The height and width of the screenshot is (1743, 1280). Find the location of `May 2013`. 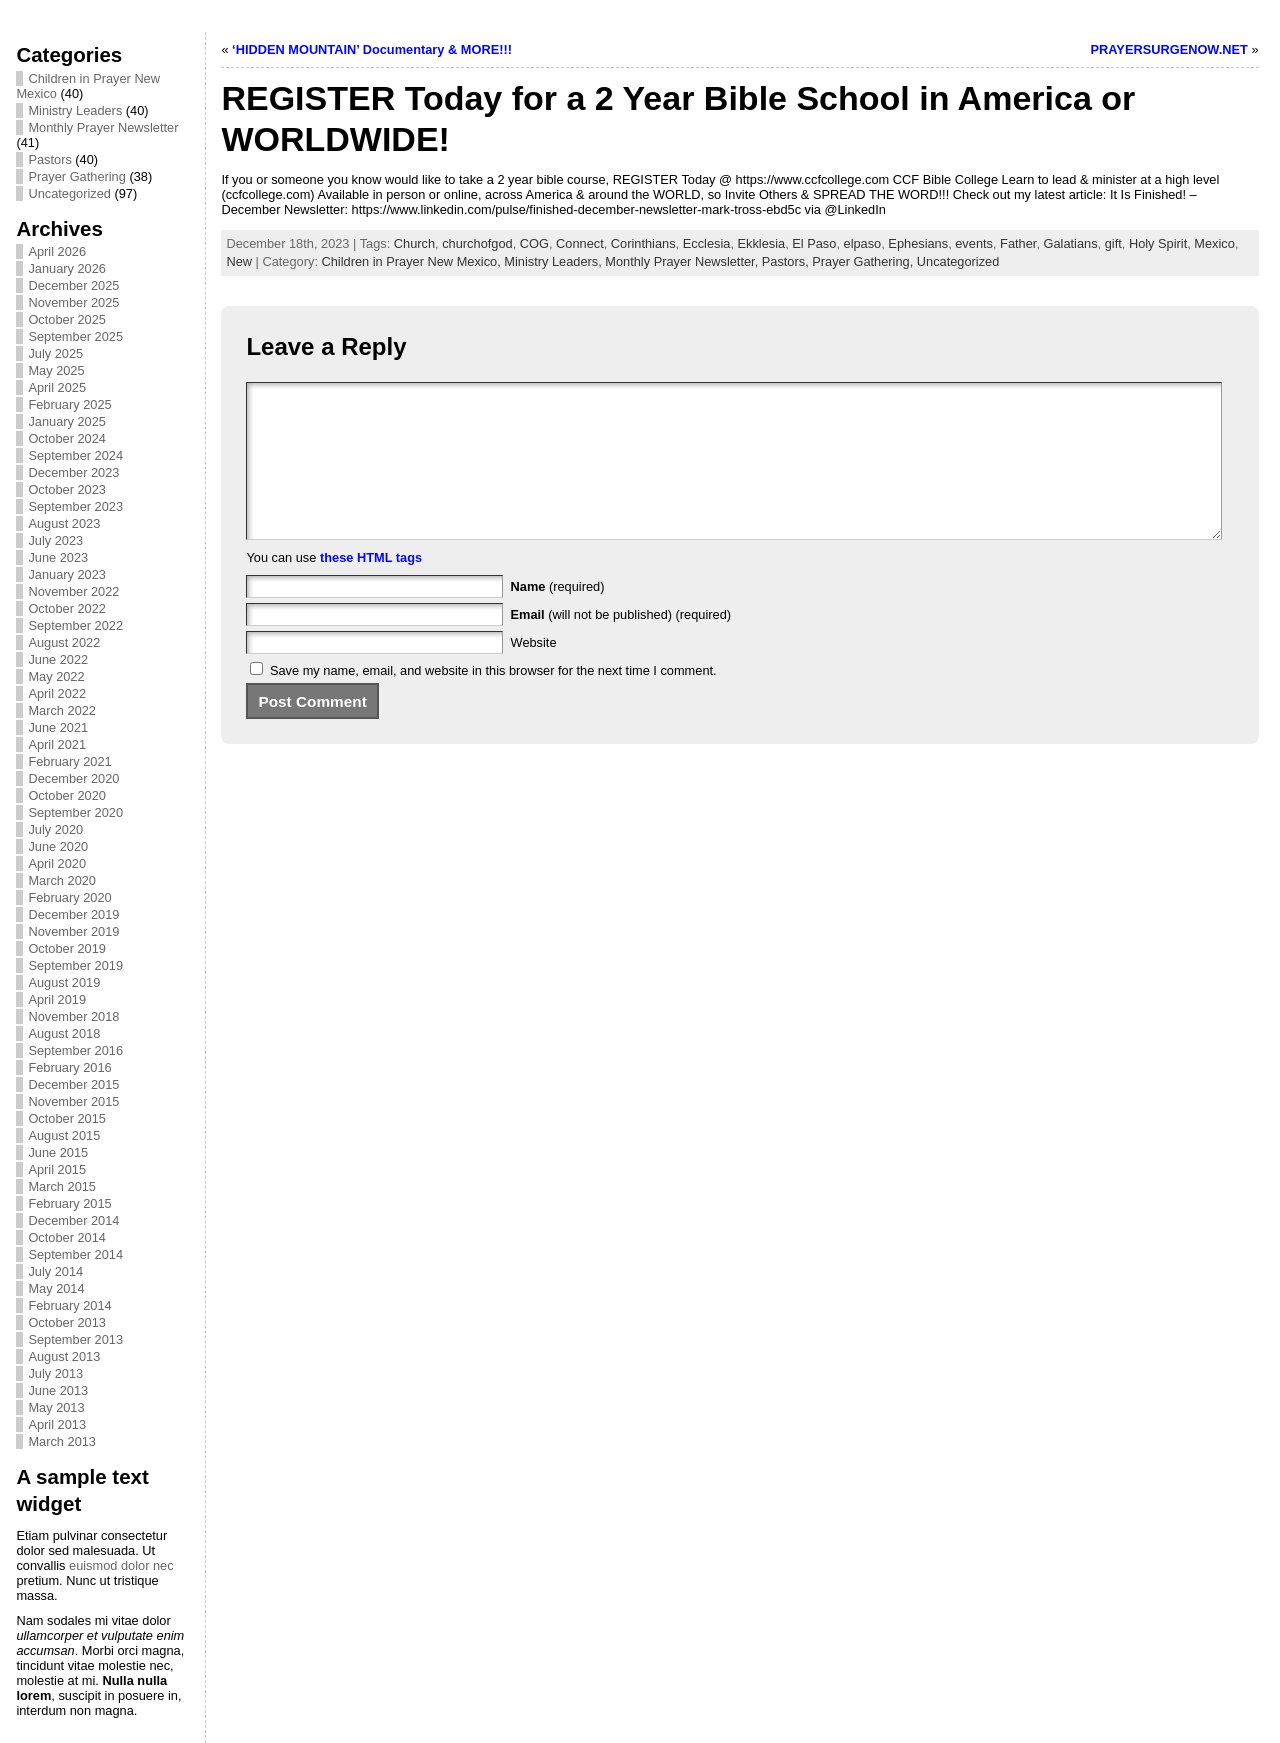

May 2013 is located at coordinates (56, 1407).